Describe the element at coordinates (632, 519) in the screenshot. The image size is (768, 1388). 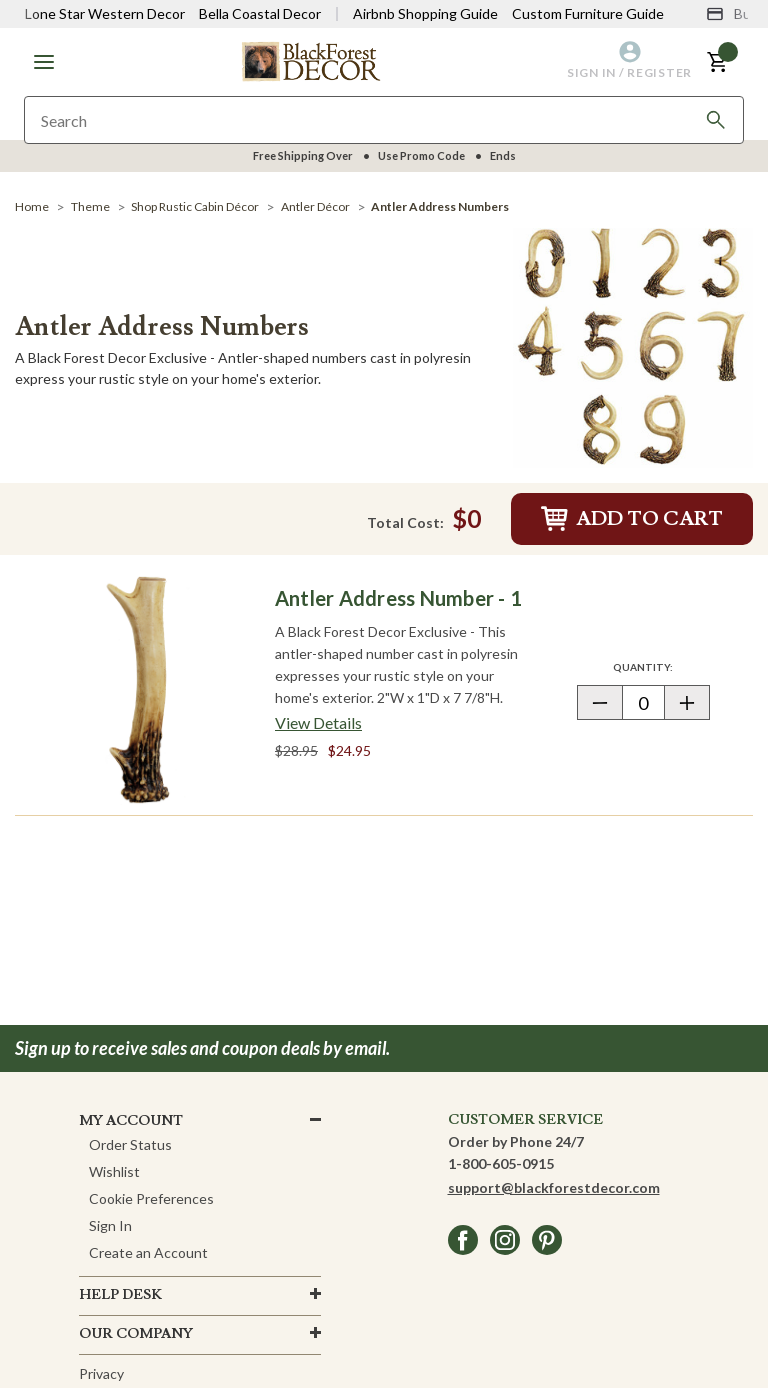
I see `Add to Cart` at that location.